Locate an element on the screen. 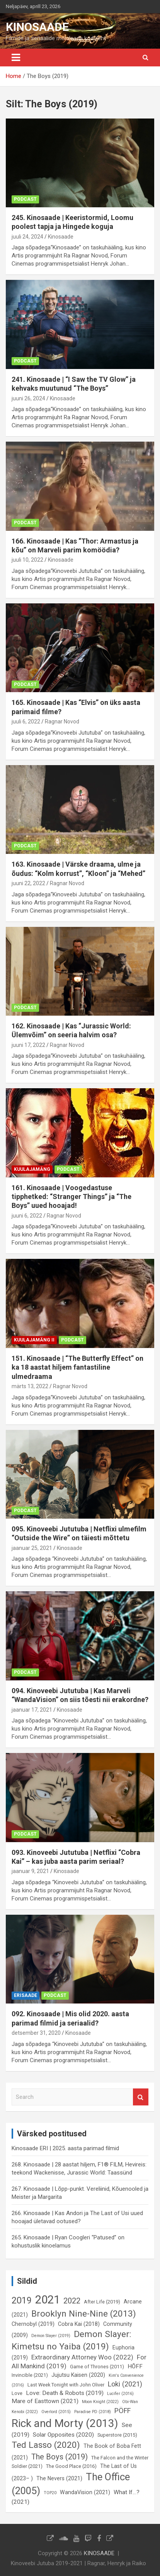 The height and width of the screenshot is (2576, 160). Brooklyn Nine-Nine (2013) [Brooklyn Nine-Nine (2013) (15 elementi)] is located at coordinates (83, 2313).